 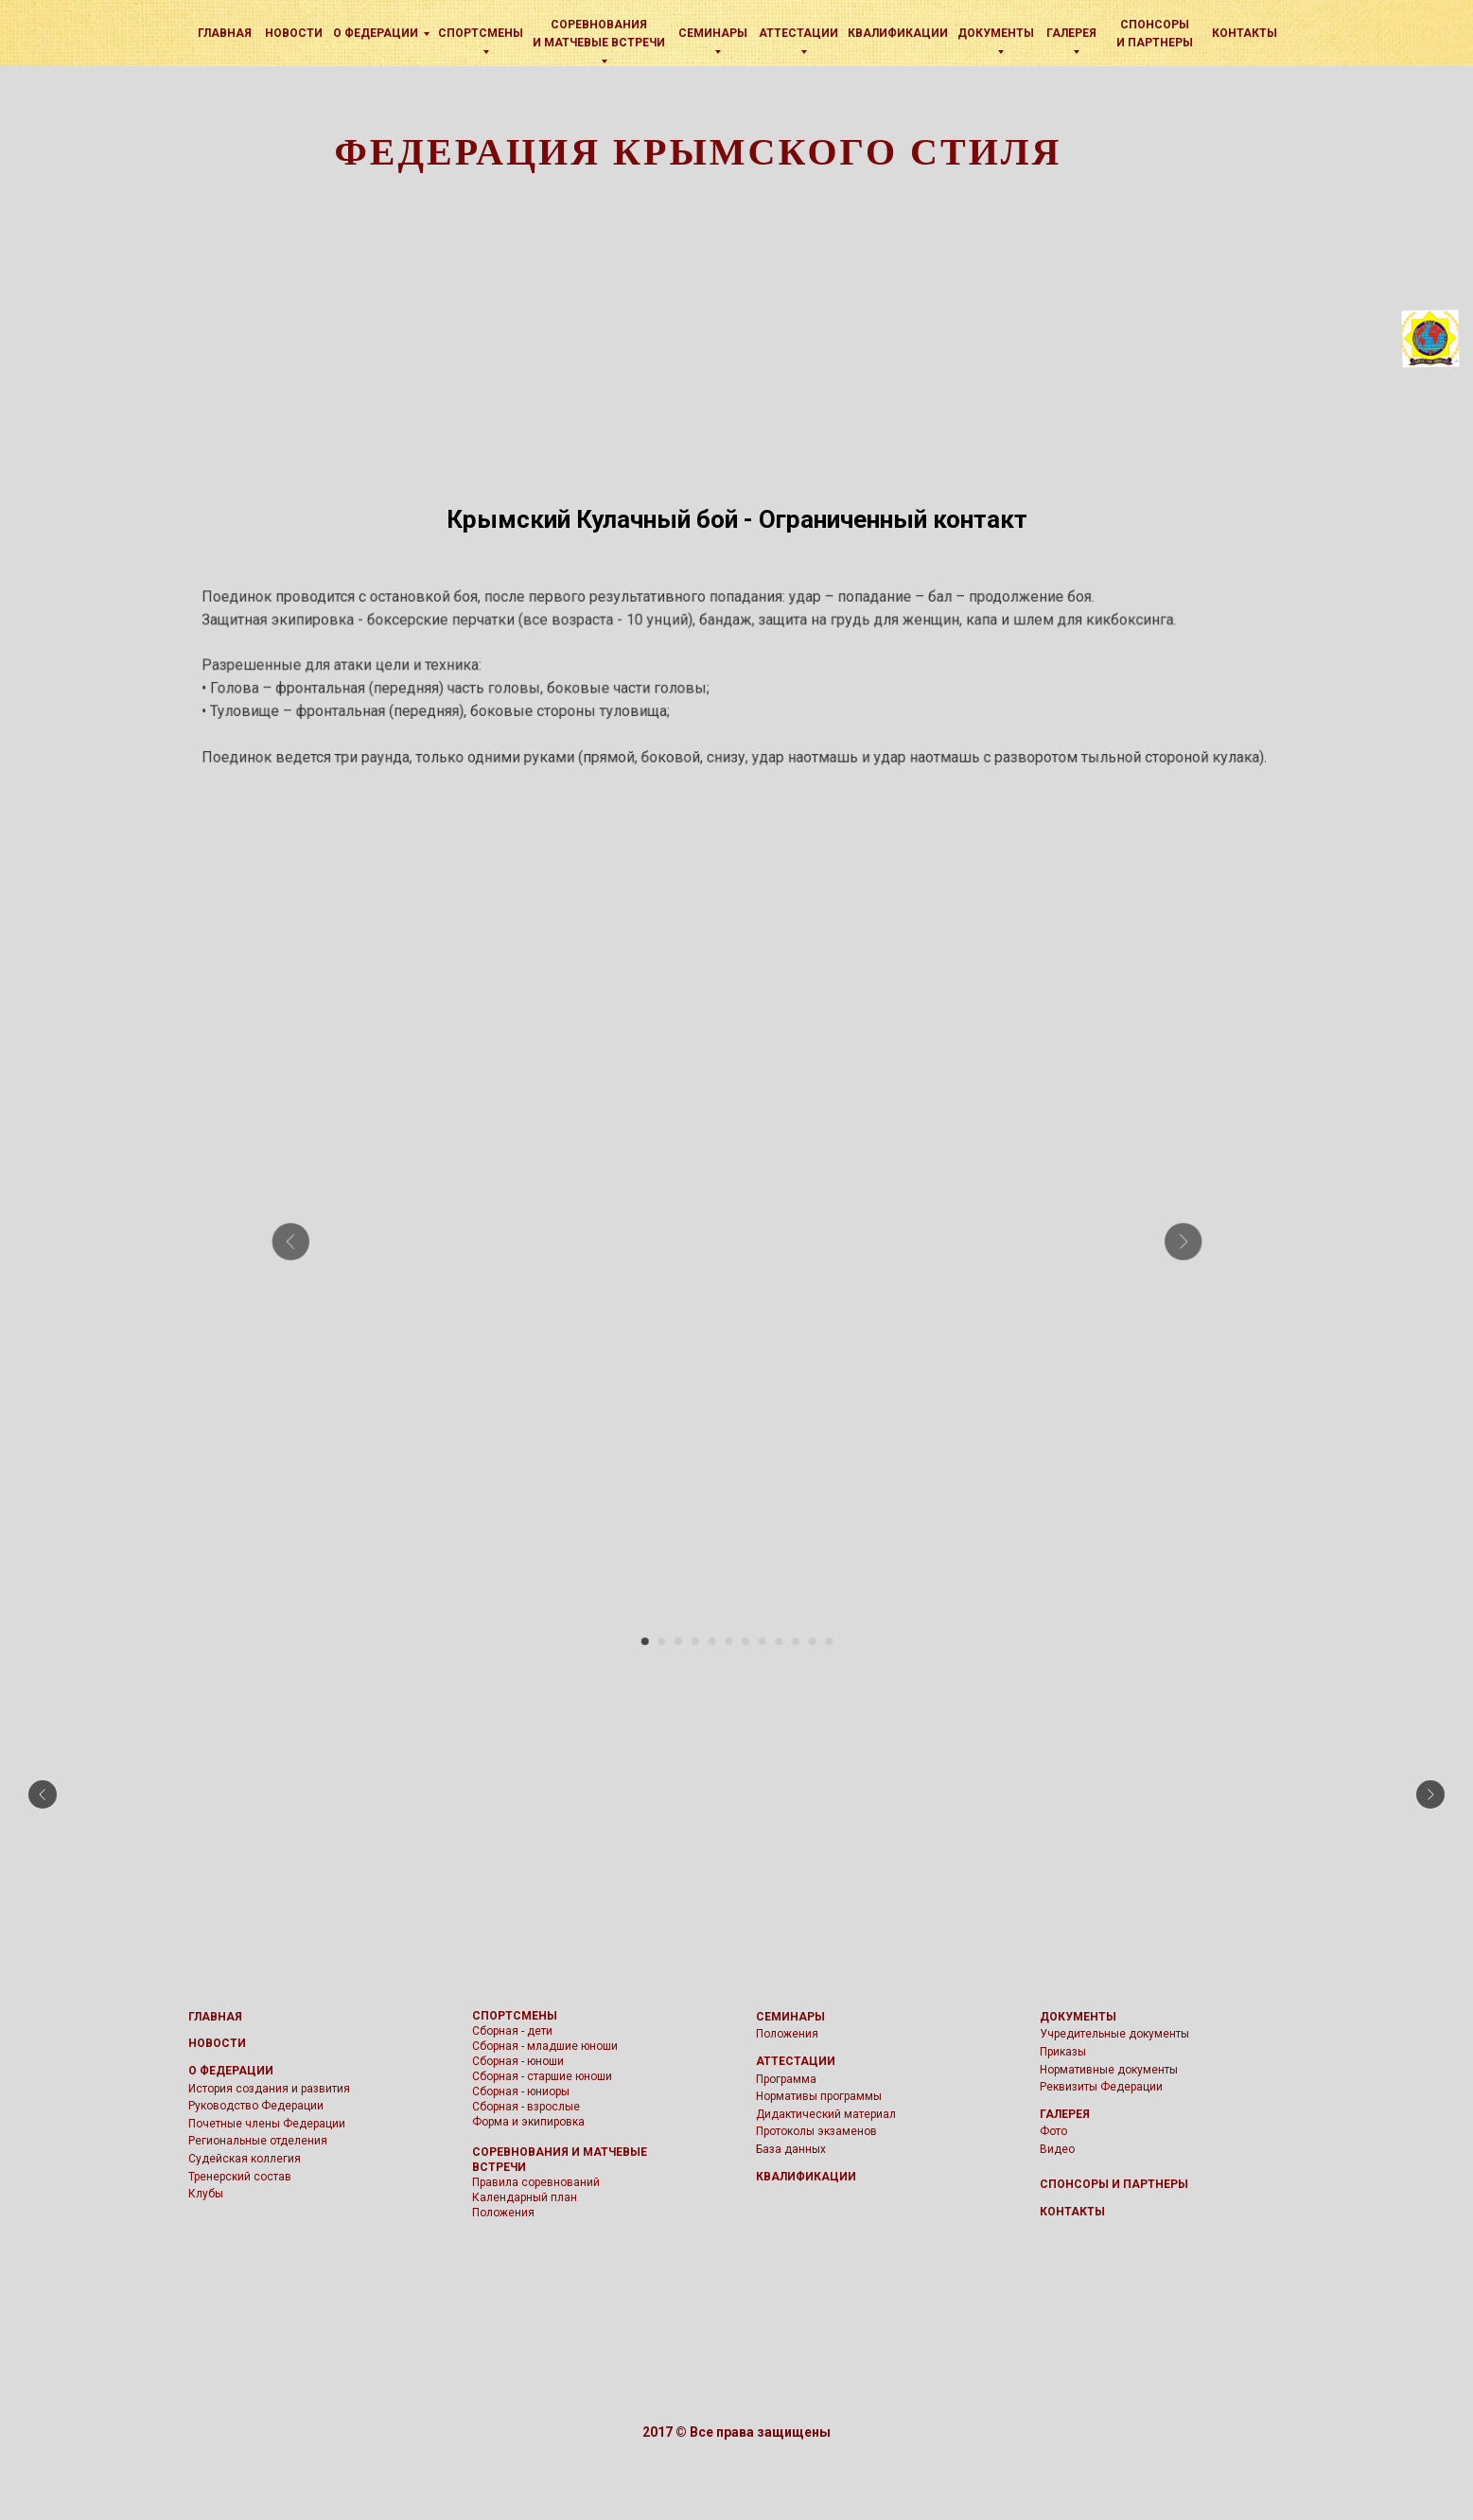 What do you see at coordinates (1053, 2131) in the screenshot?
I see `Фото` at bounding box center [1053, 2131].